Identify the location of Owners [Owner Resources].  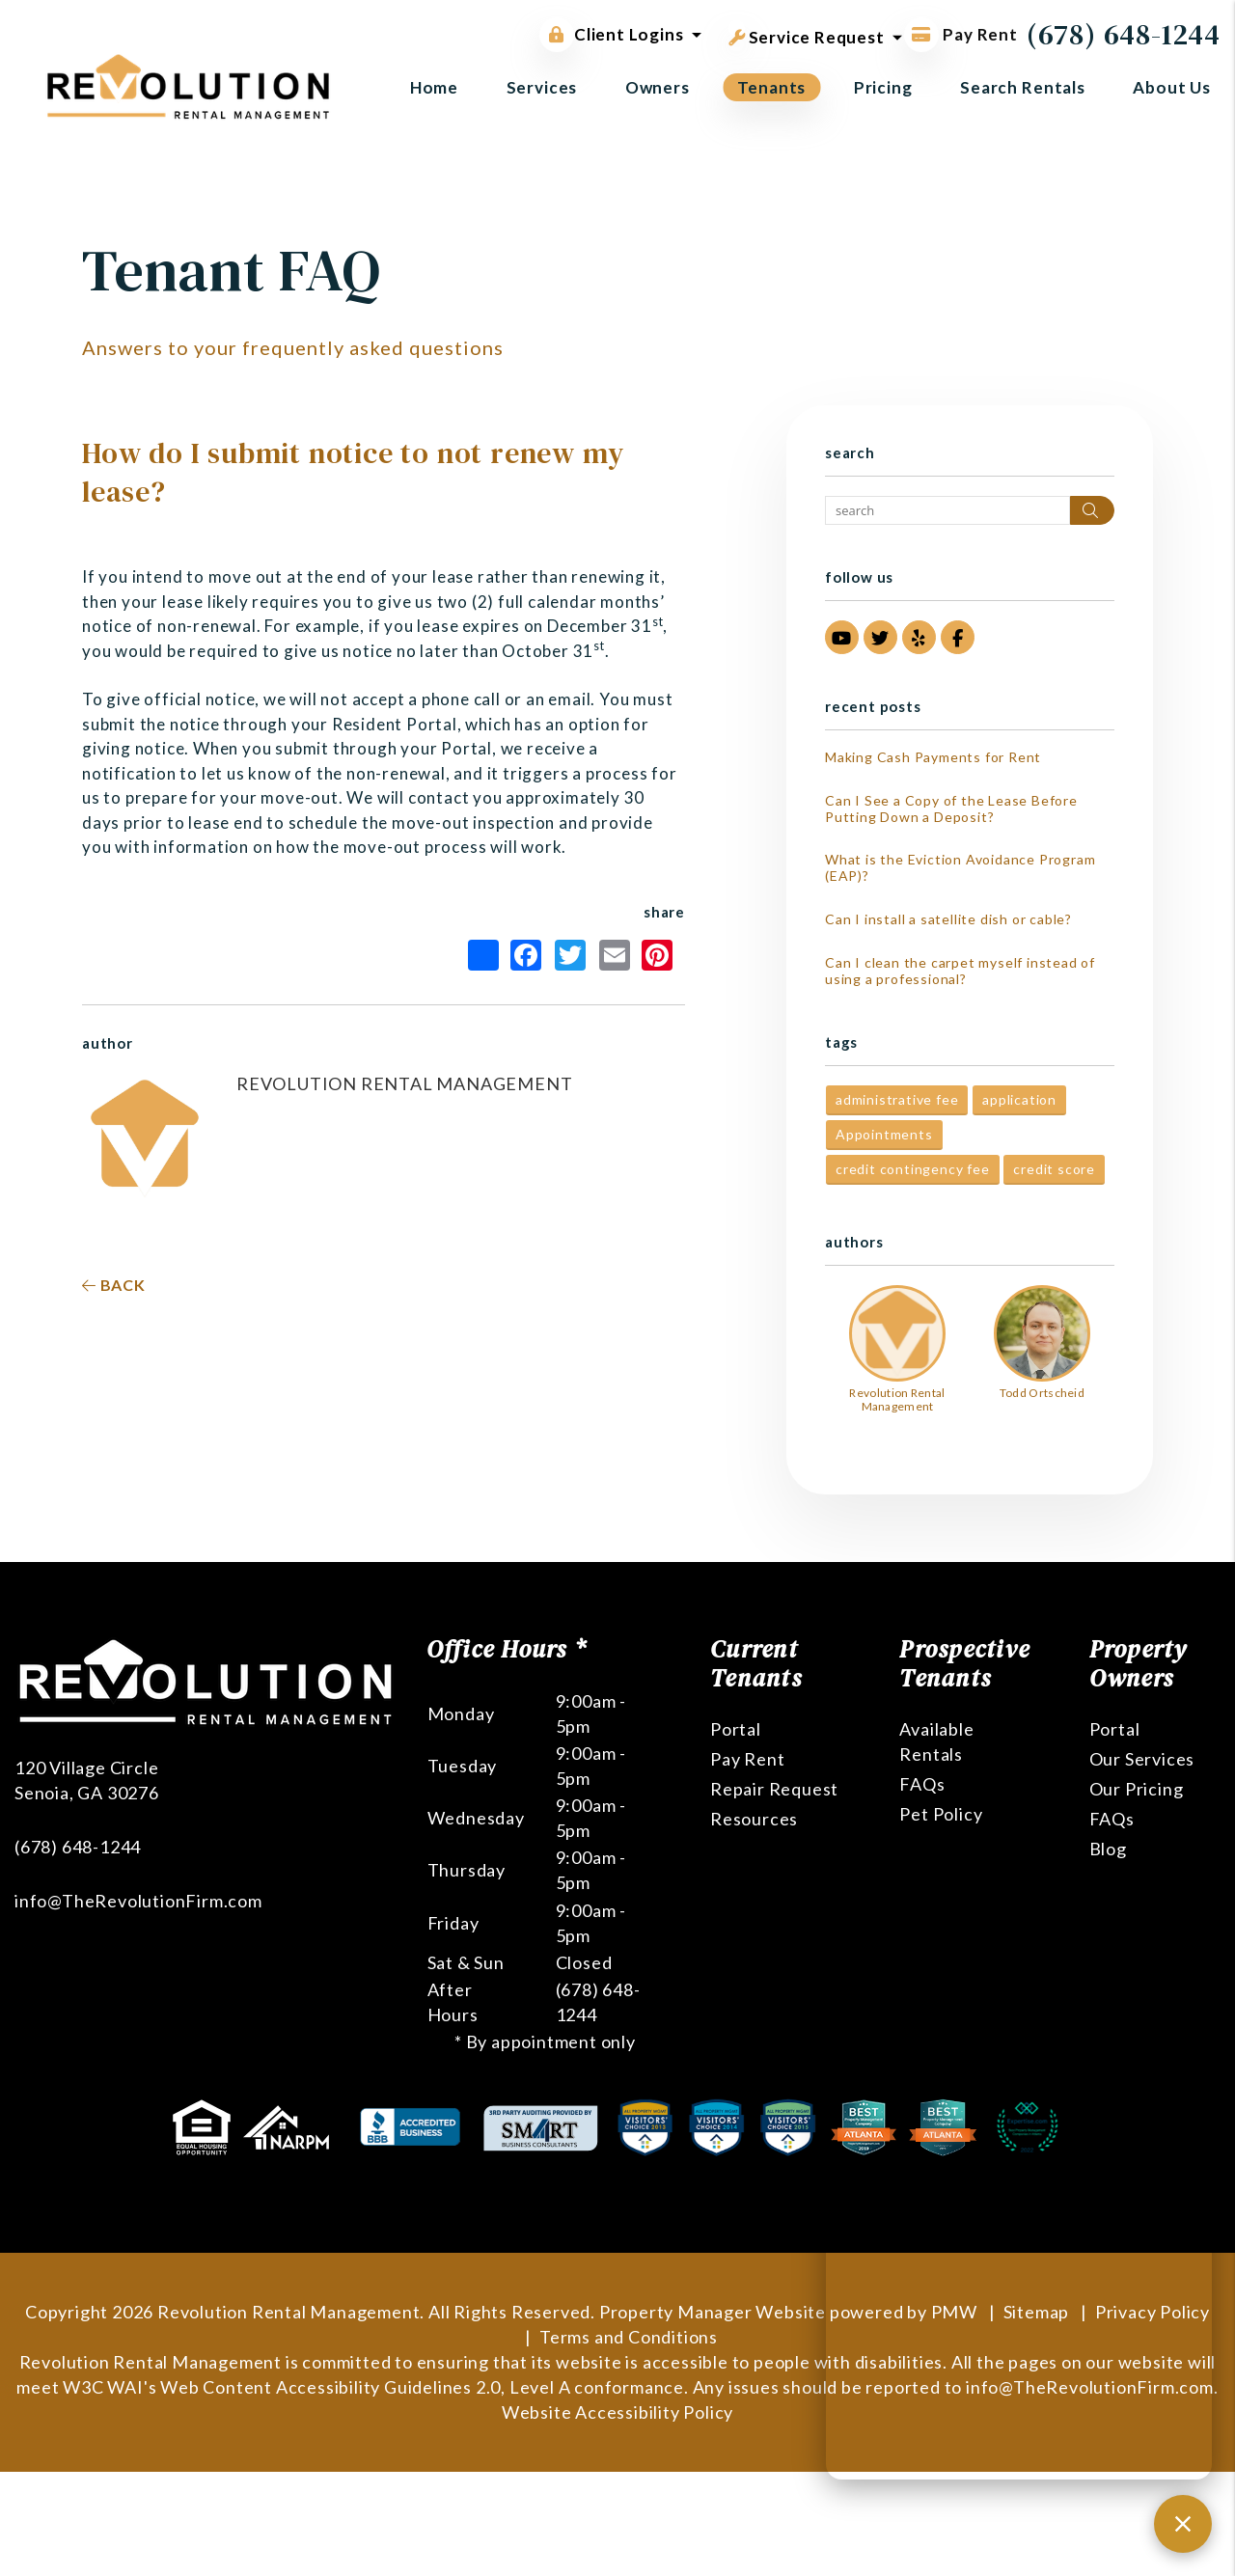
(657, 87).